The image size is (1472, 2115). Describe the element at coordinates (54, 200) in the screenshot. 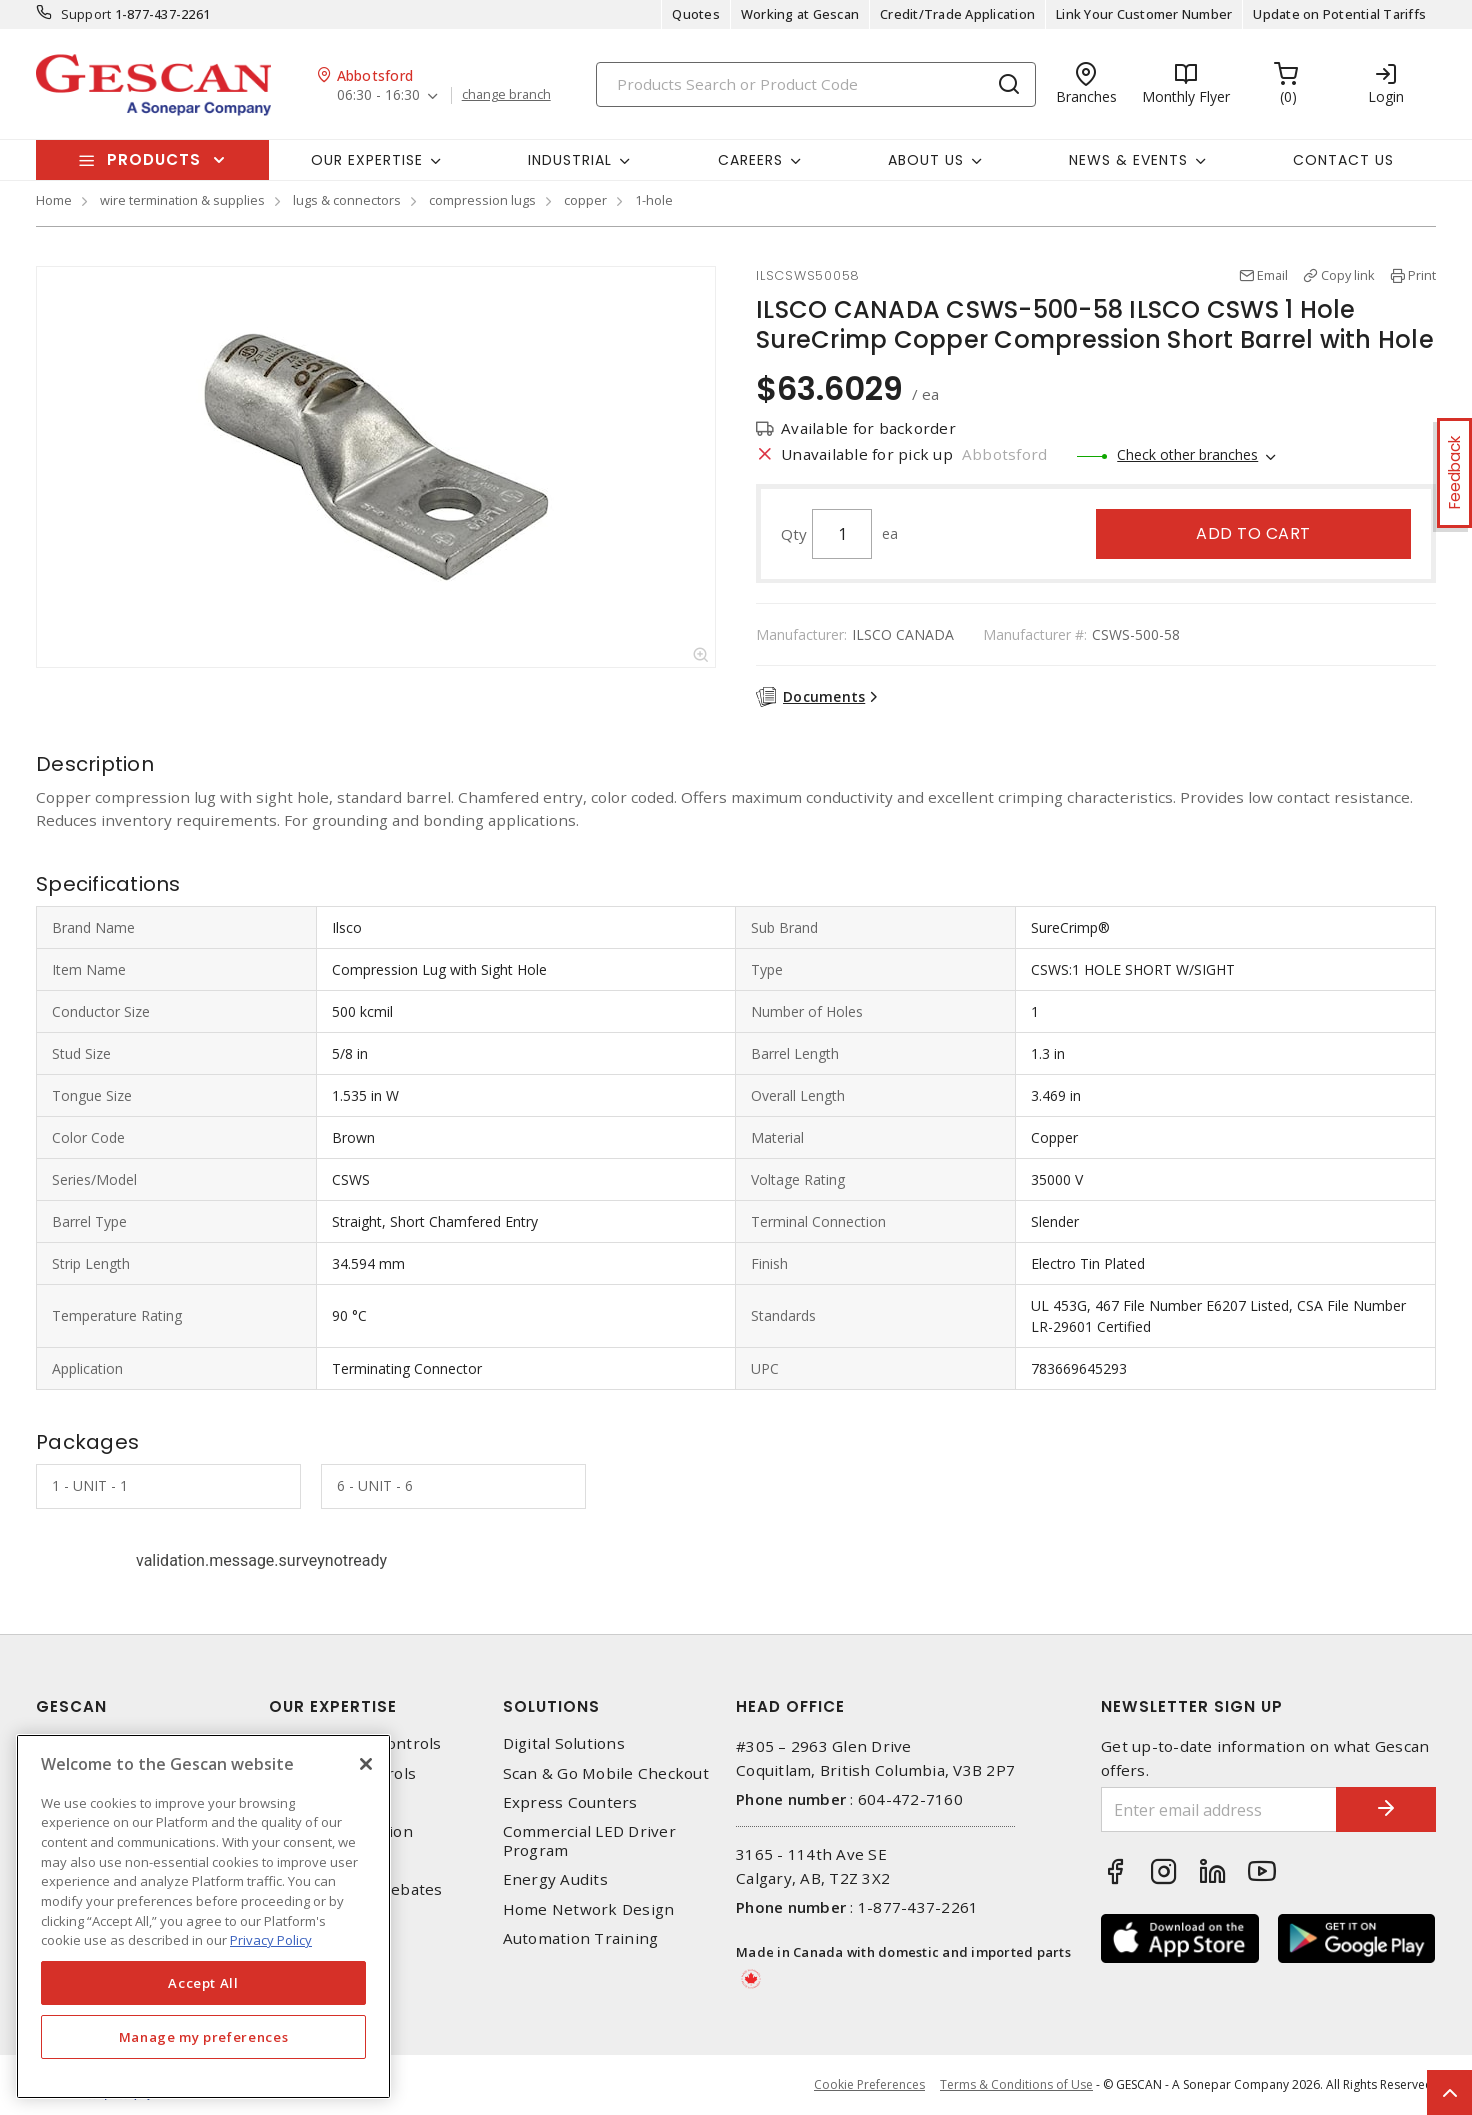

I see `Home` at that location.